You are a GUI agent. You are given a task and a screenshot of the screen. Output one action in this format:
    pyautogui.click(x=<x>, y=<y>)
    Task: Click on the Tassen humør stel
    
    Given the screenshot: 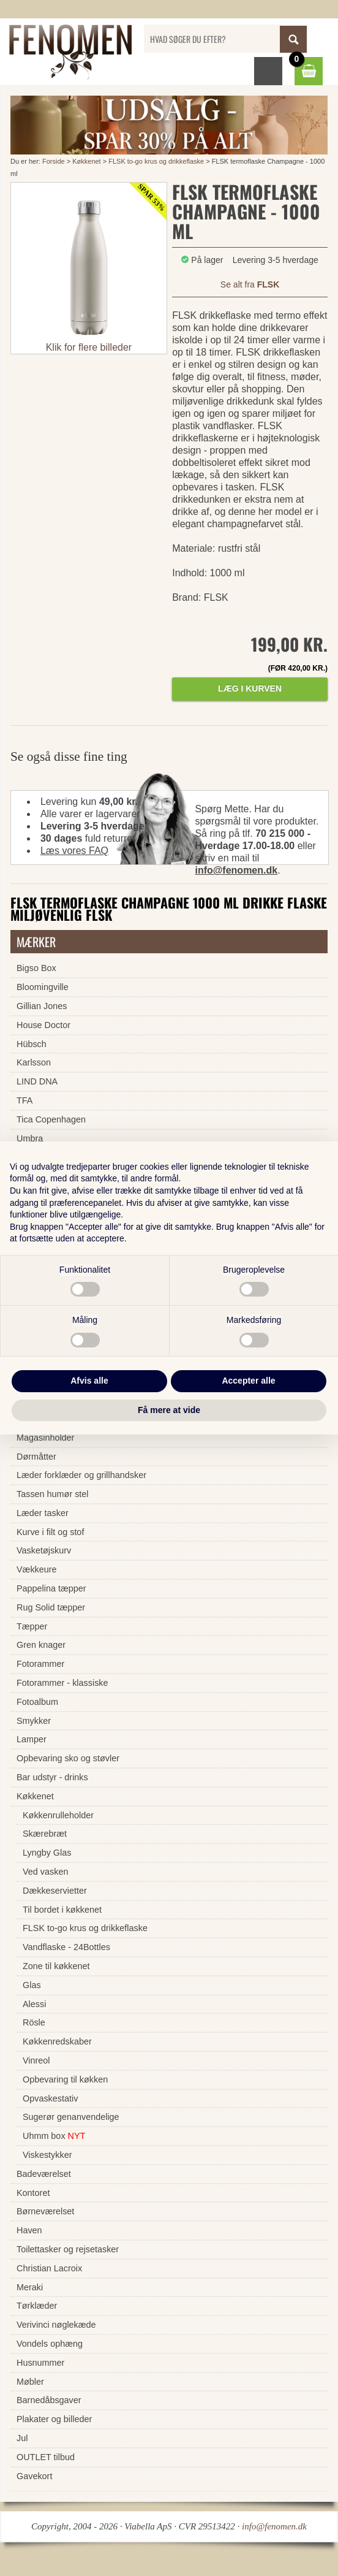 What is the action you would take?
    pyautogui.click(x=53, y=1494)
    